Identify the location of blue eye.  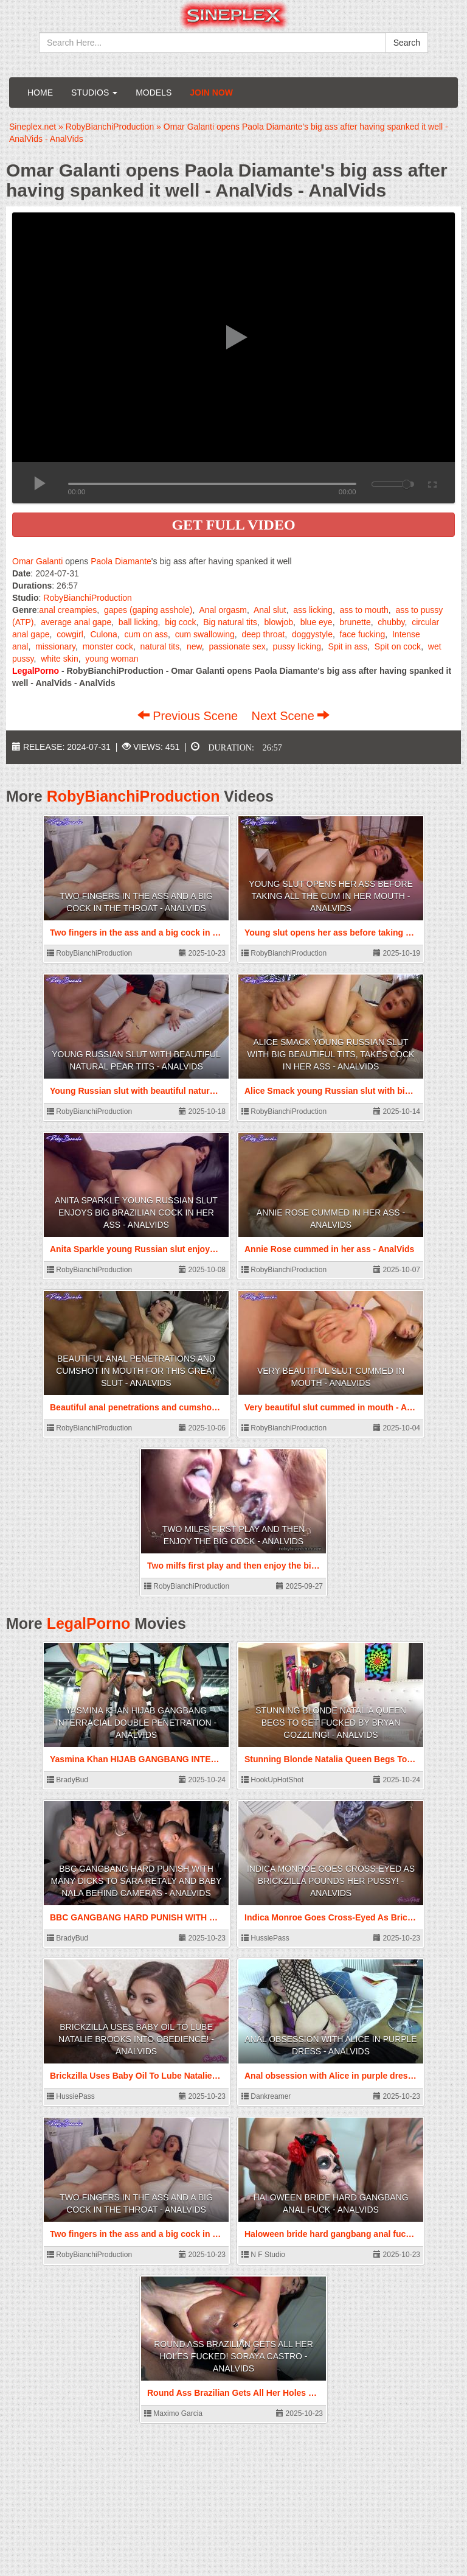
(316, 622).